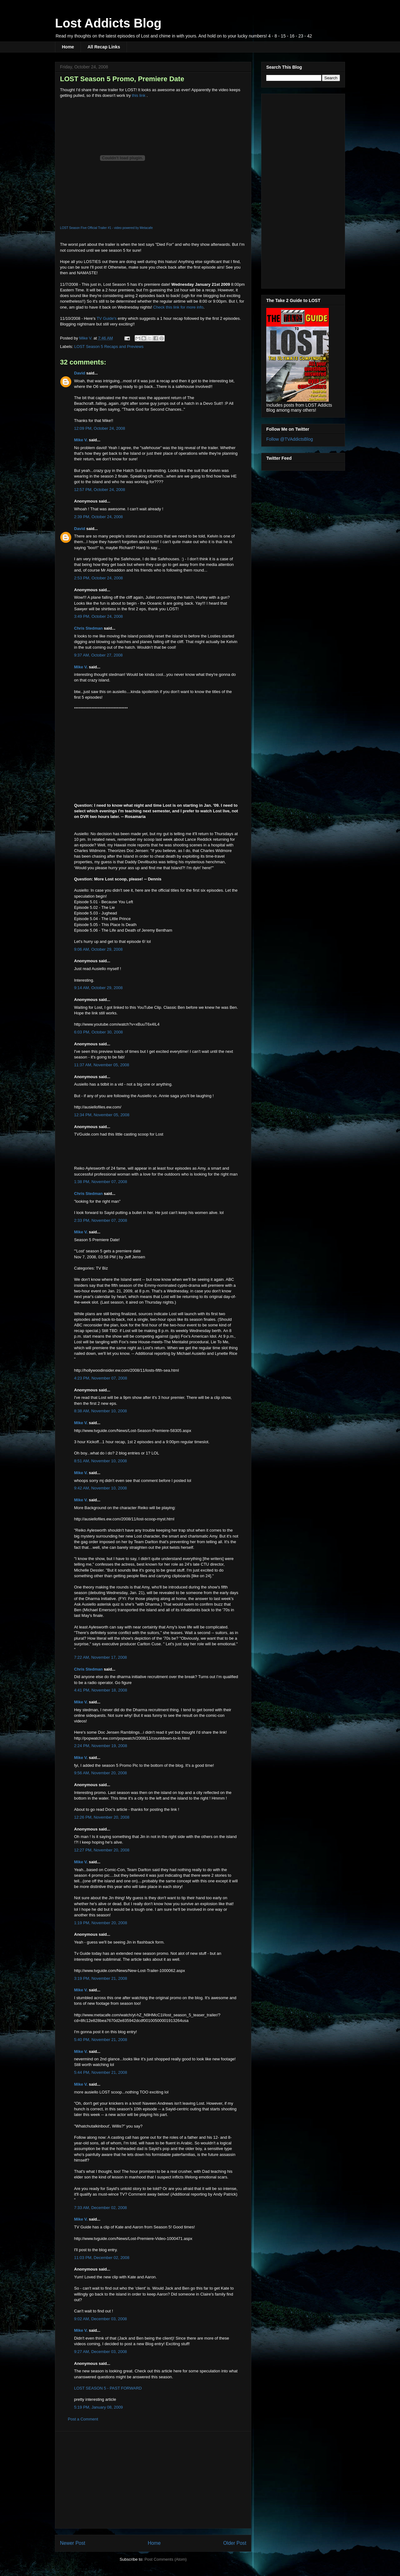 This screenshot has width=400, height=2576. What do you see at coordinates (100, 2039) in the screenshot?
I see `5:40 PM, November 21, 2008` at bounding box center [100, 2039].